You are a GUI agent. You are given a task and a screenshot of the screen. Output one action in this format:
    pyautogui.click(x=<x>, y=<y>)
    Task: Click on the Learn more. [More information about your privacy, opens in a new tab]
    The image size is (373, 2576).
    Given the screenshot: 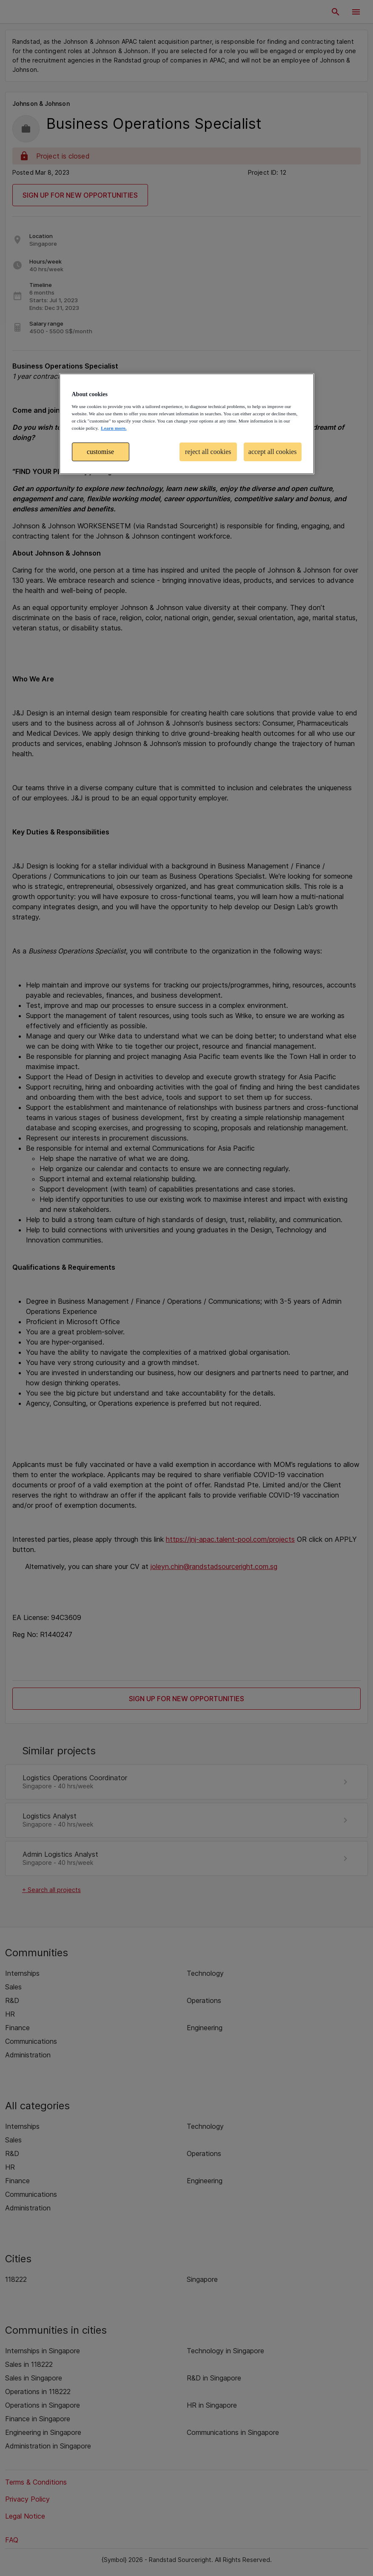 What is the action you would take?
    pyautogui.click(x=113, y=428)
    